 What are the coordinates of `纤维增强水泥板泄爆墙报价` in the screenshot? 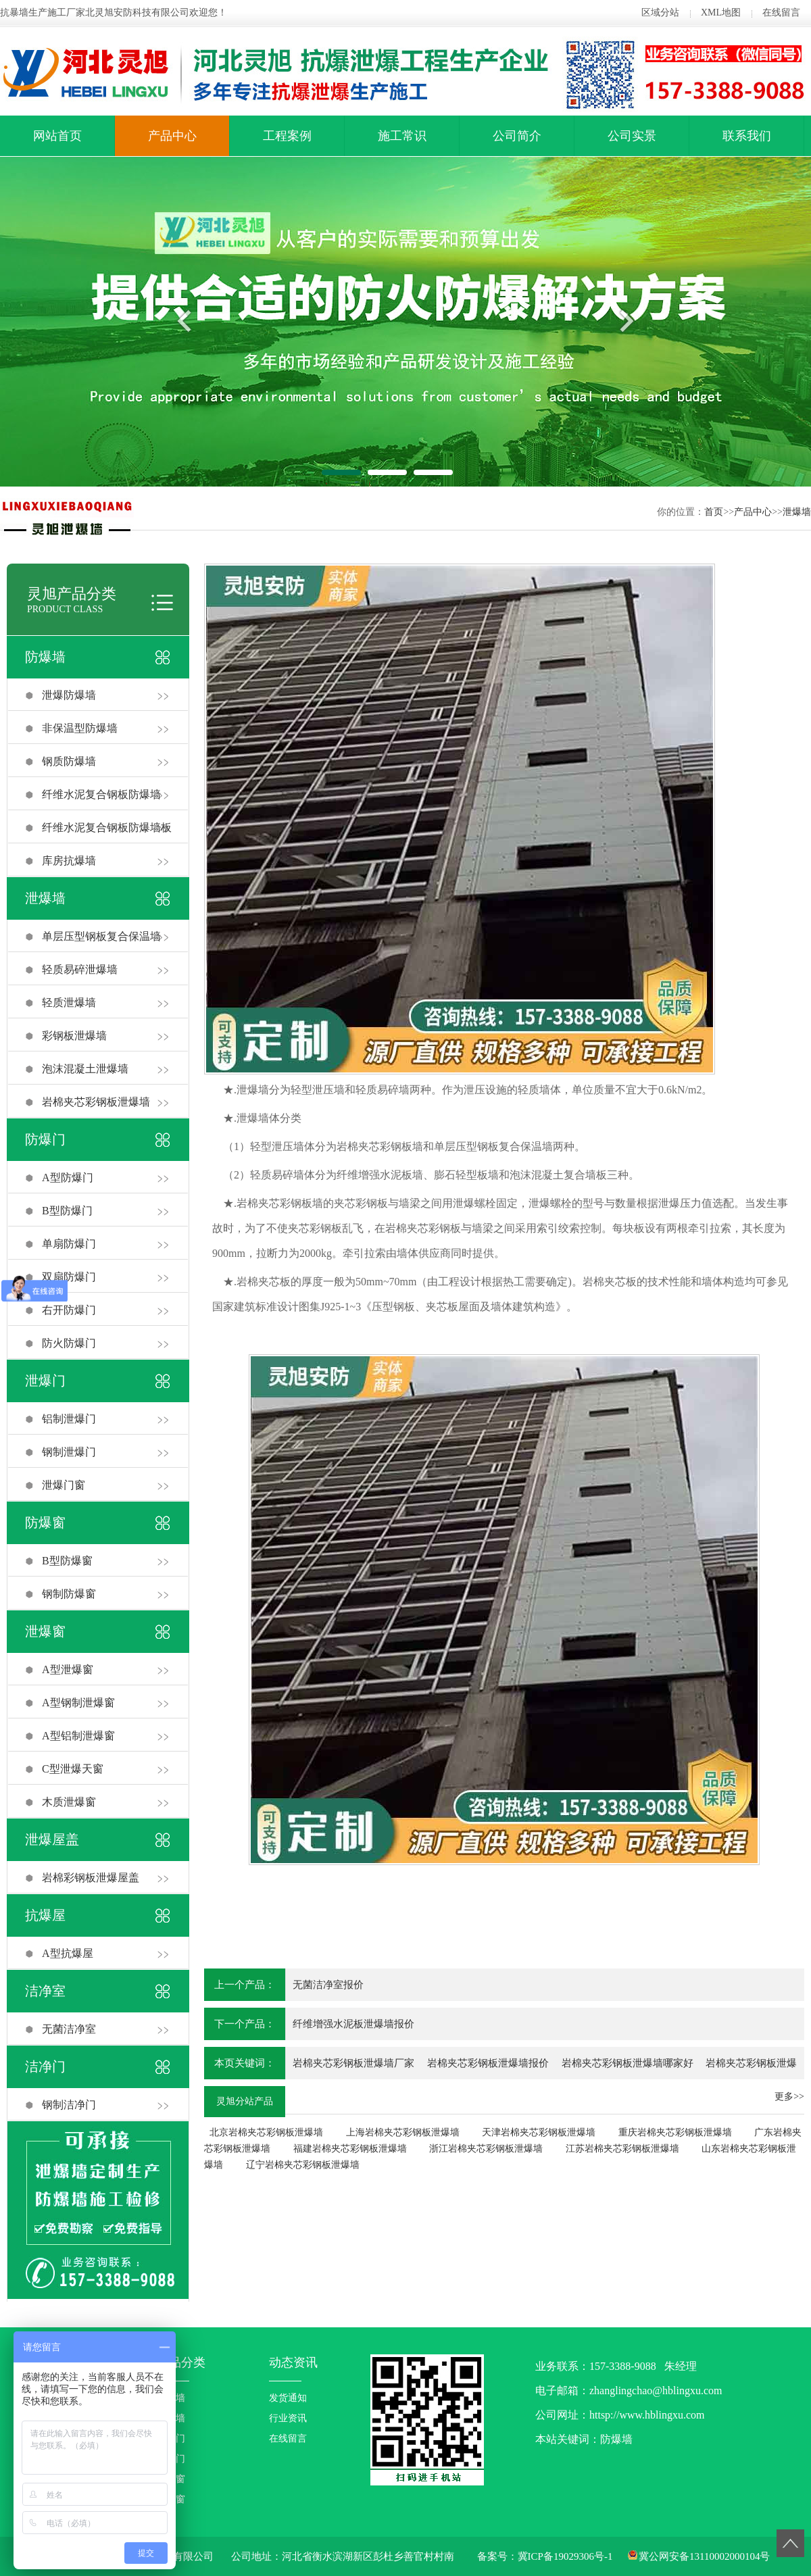 It's located at (353, 2023).